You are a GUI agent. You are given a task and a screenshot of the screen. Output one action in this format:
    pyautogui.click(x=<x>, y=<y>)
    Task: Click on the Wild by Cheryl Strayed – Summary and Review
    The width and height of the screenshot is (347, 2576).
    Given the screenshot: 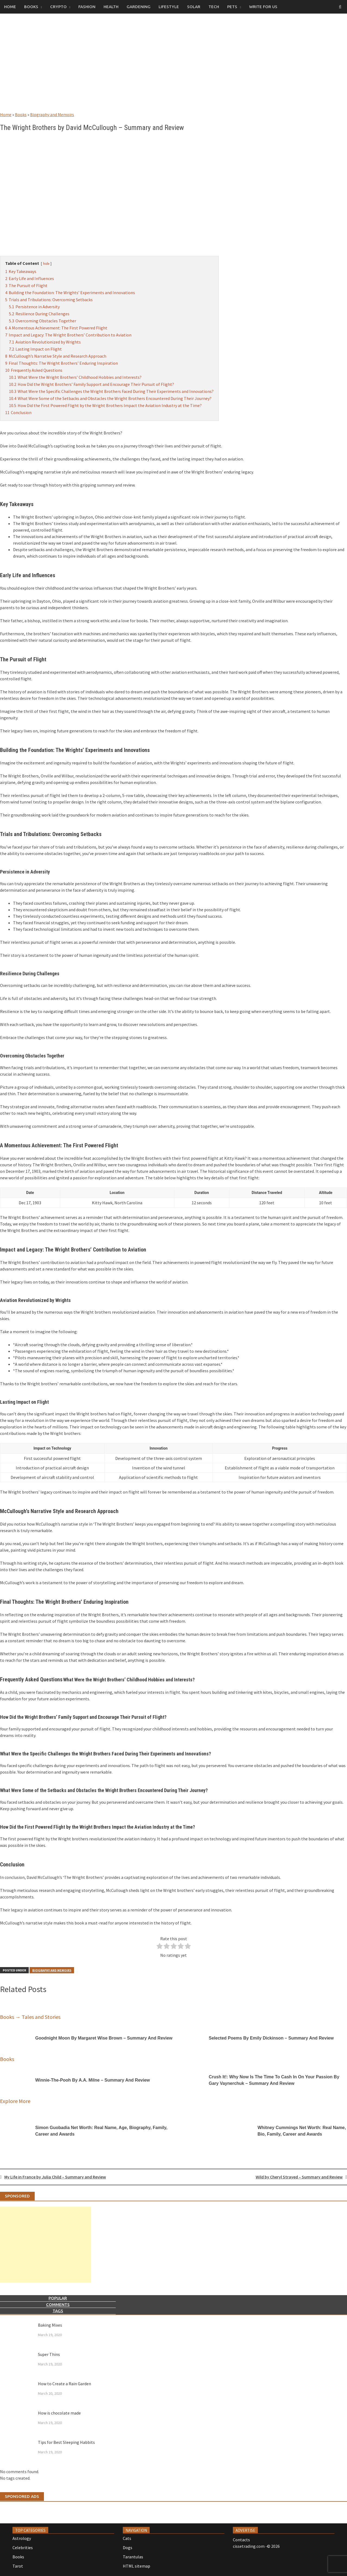 What is the action you would take?
    pyautogui.click(x=299, y=2177)
    